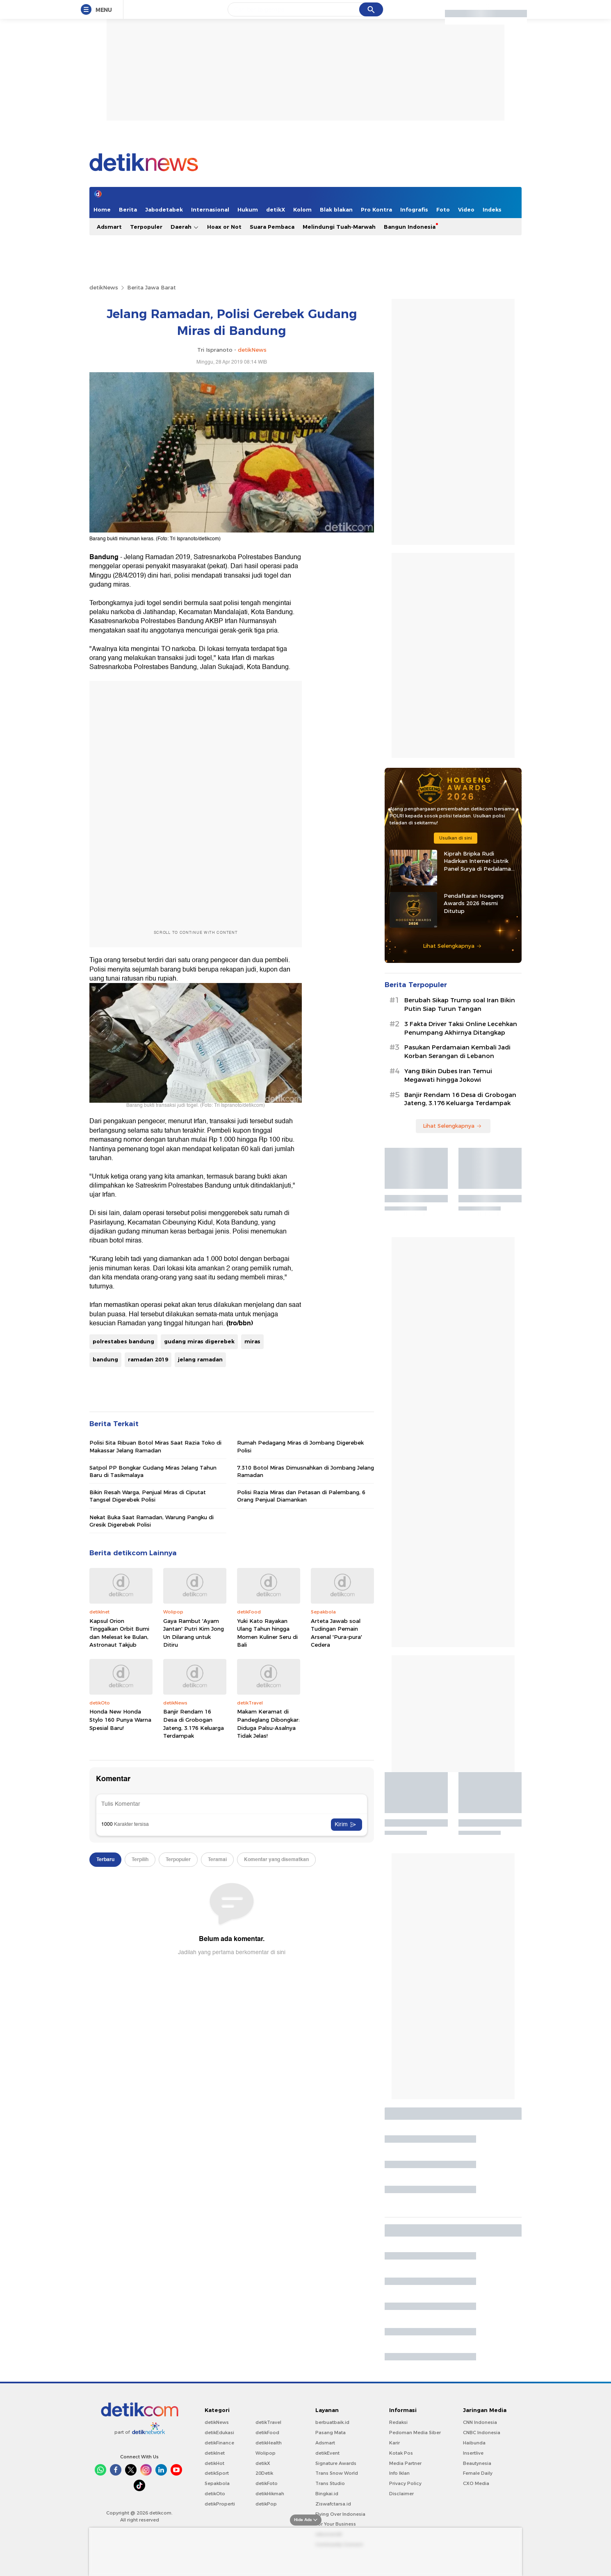 The width and height of the screenshot is (611, 2576). Describe the element at coordinates (394, 2443) in the screenshot. I see `Karir` at that location.